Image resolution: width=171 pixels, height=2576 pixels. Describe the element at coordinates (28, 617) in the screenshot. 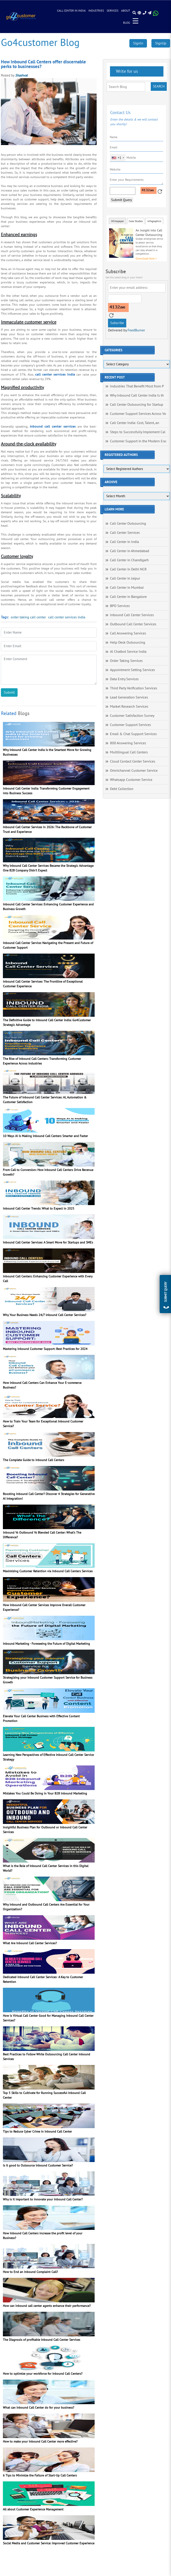

I see `order taking call center` at that location.